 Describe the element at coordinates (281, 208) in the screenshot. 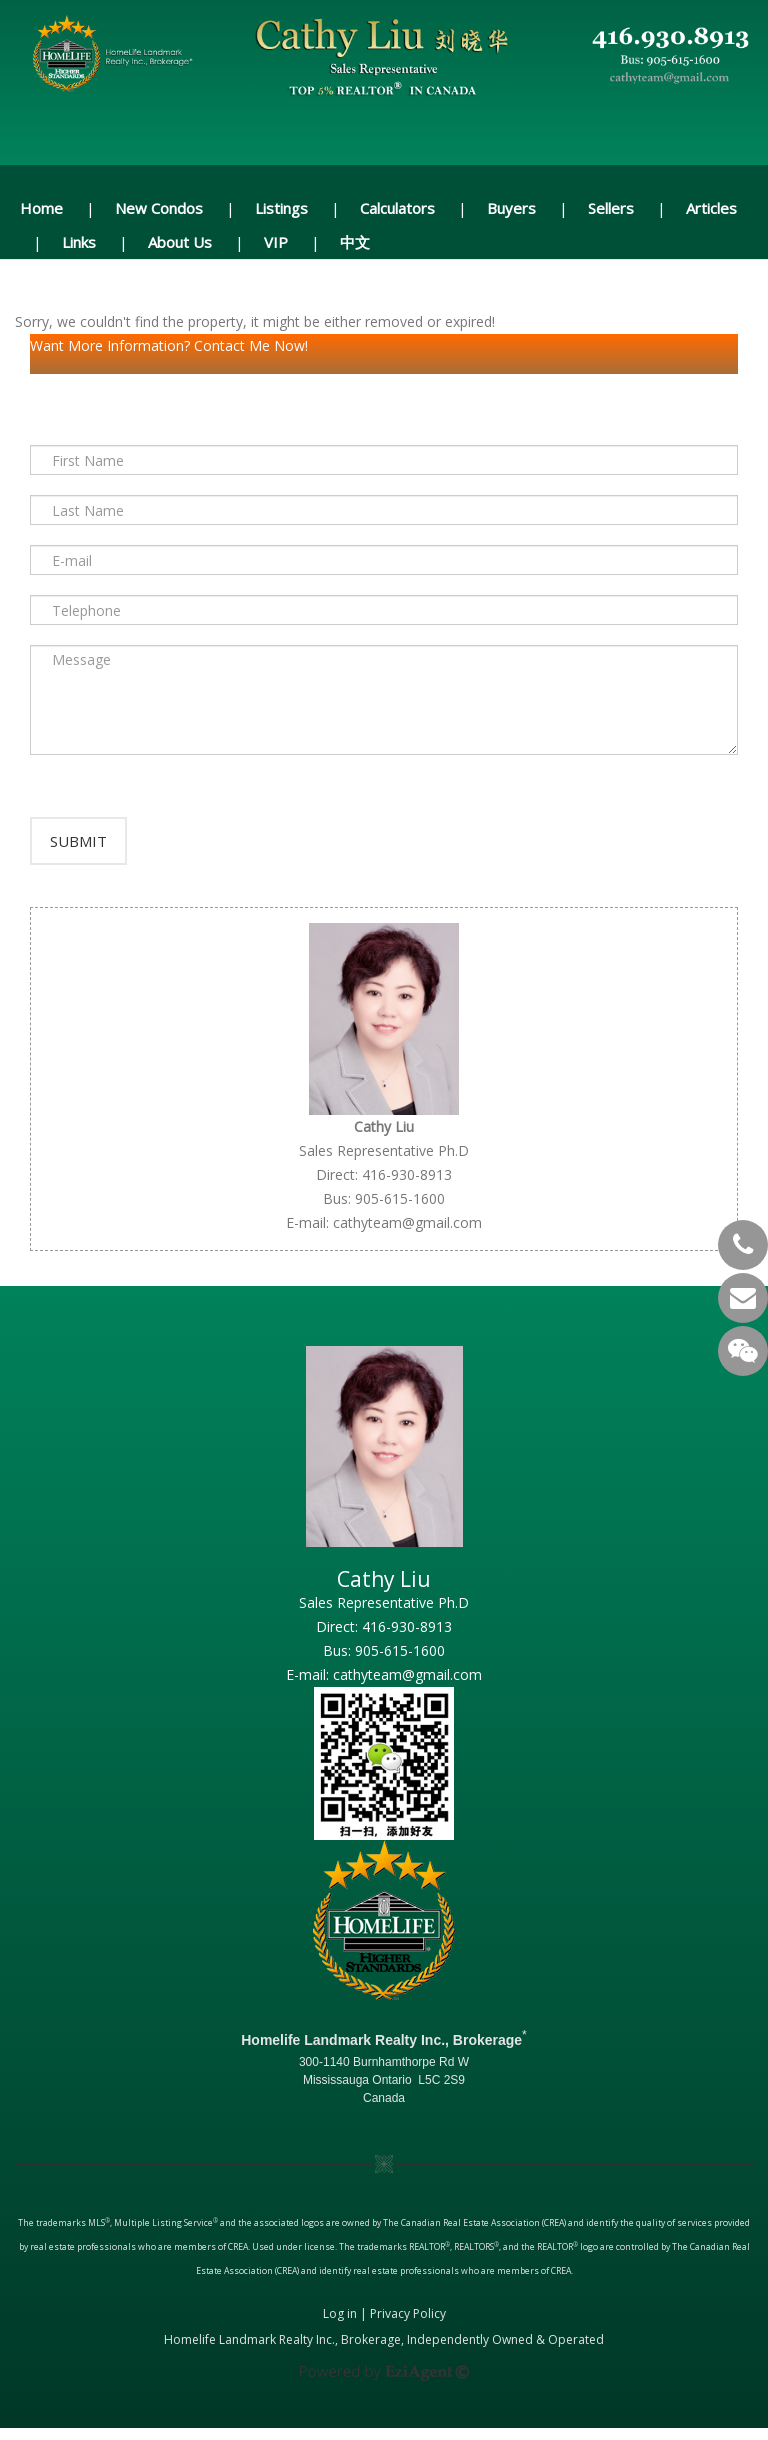

I see `Listings` at that location.